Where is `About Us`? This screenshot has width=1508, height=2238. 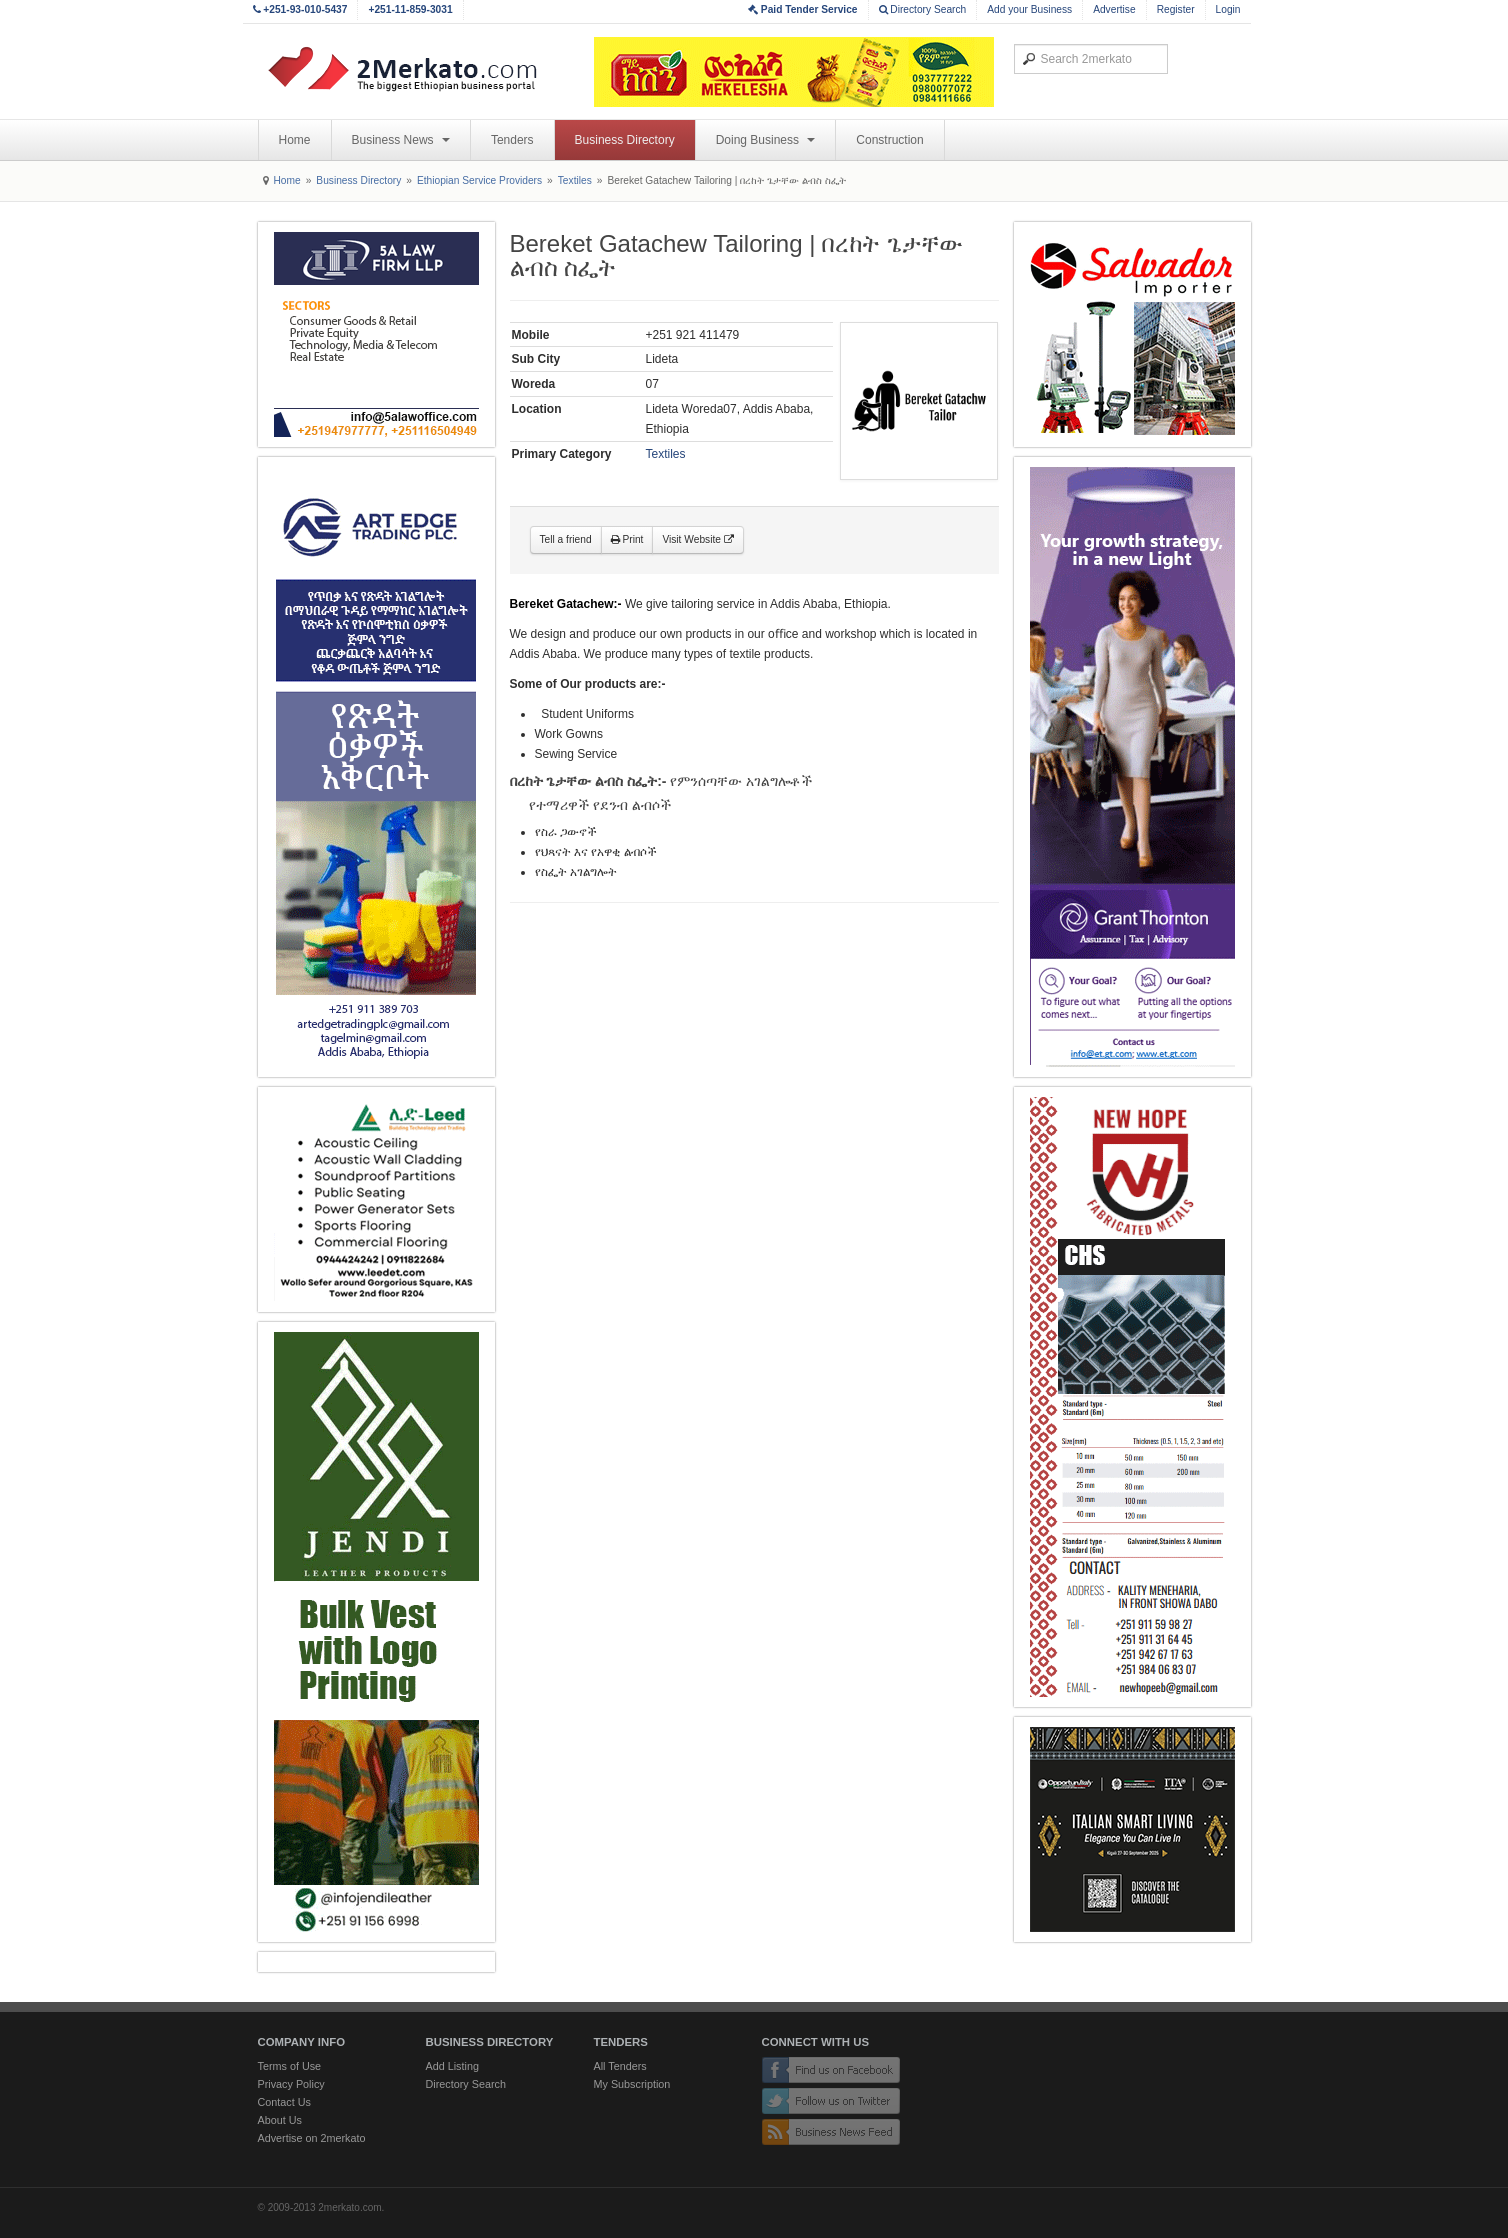 About Us is located at coordinates (280, 2120).